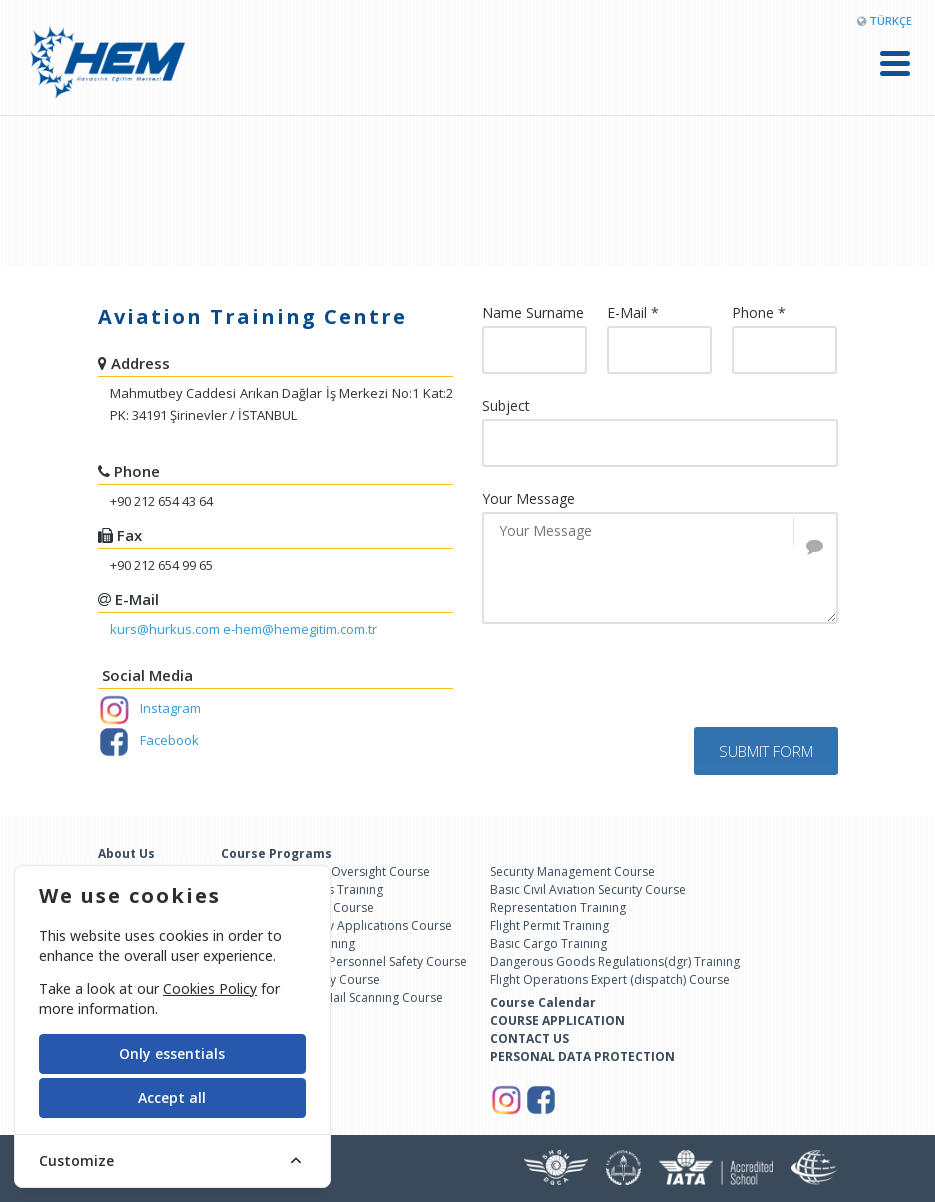 This screenshot has width=935, height=1202. What do you see at coordinates (149, 708) in the screenshot?
I see `Instagram` at bounding box center [149, 708].